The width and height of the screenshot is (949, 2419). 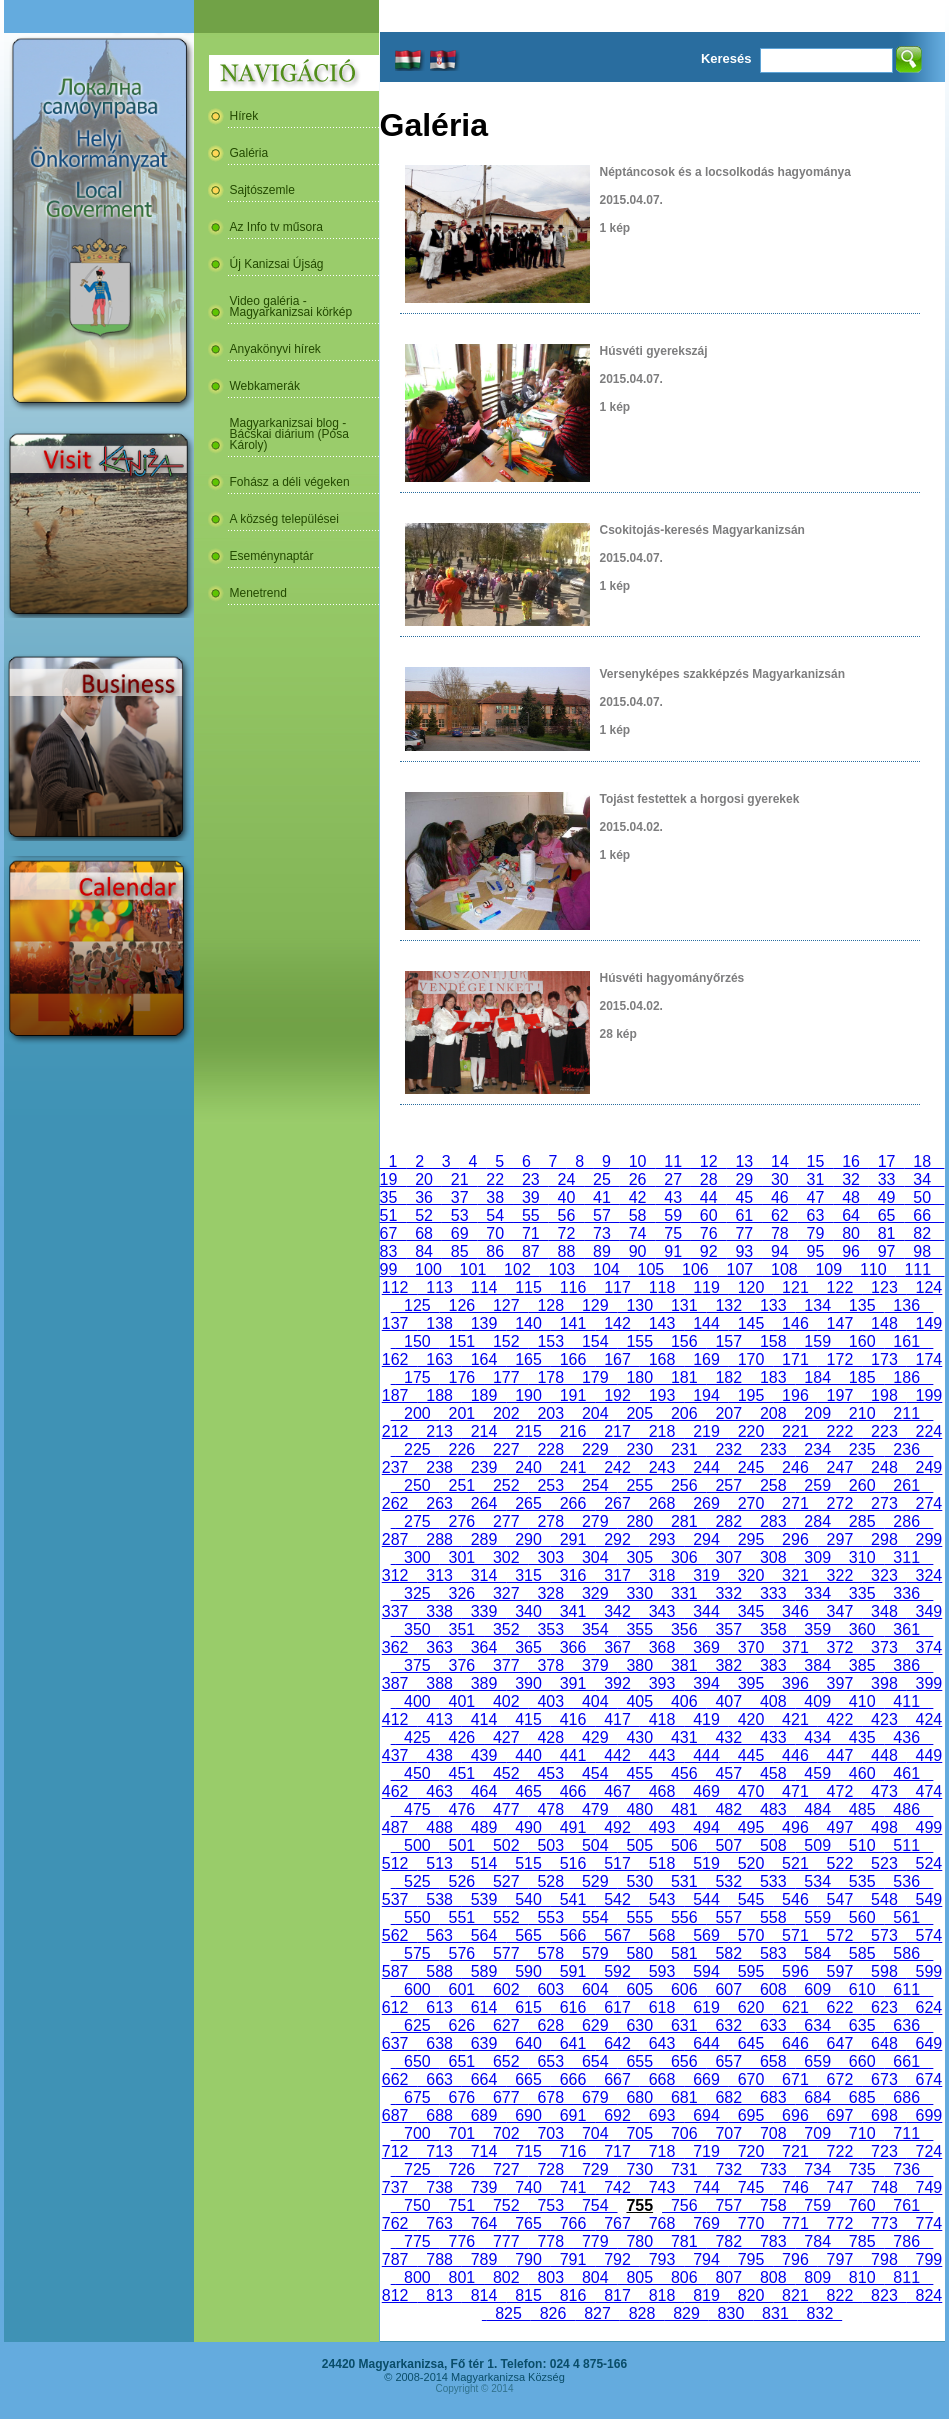 What do you see at coordinates (706, 1791) in the screenshot?
I see `469` at bounding box center [706, 1791].